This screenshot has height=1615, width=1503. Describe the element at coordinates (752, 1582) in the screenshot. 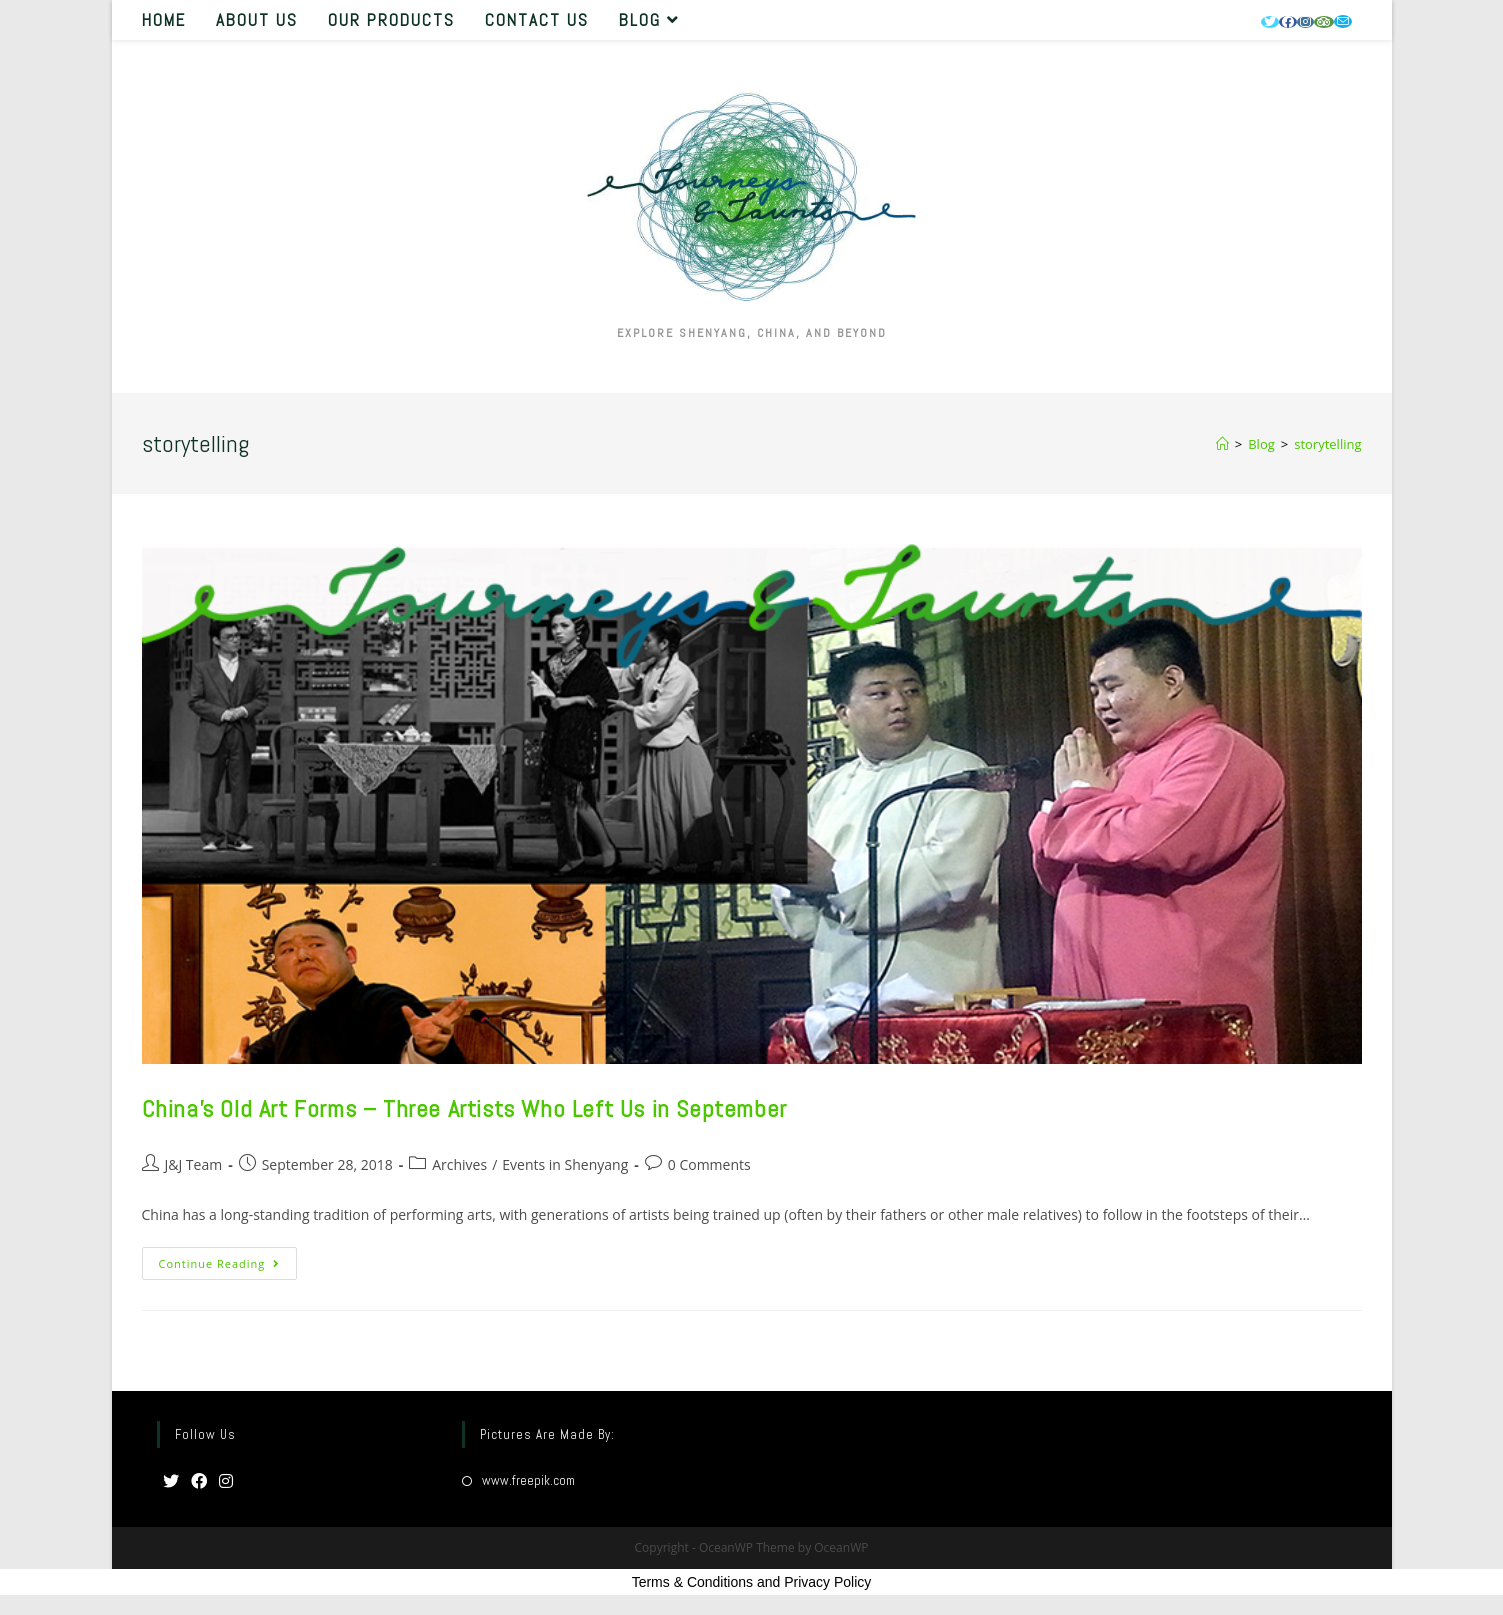

I see `Terms & Conditions and Privacy Policy` at that location.